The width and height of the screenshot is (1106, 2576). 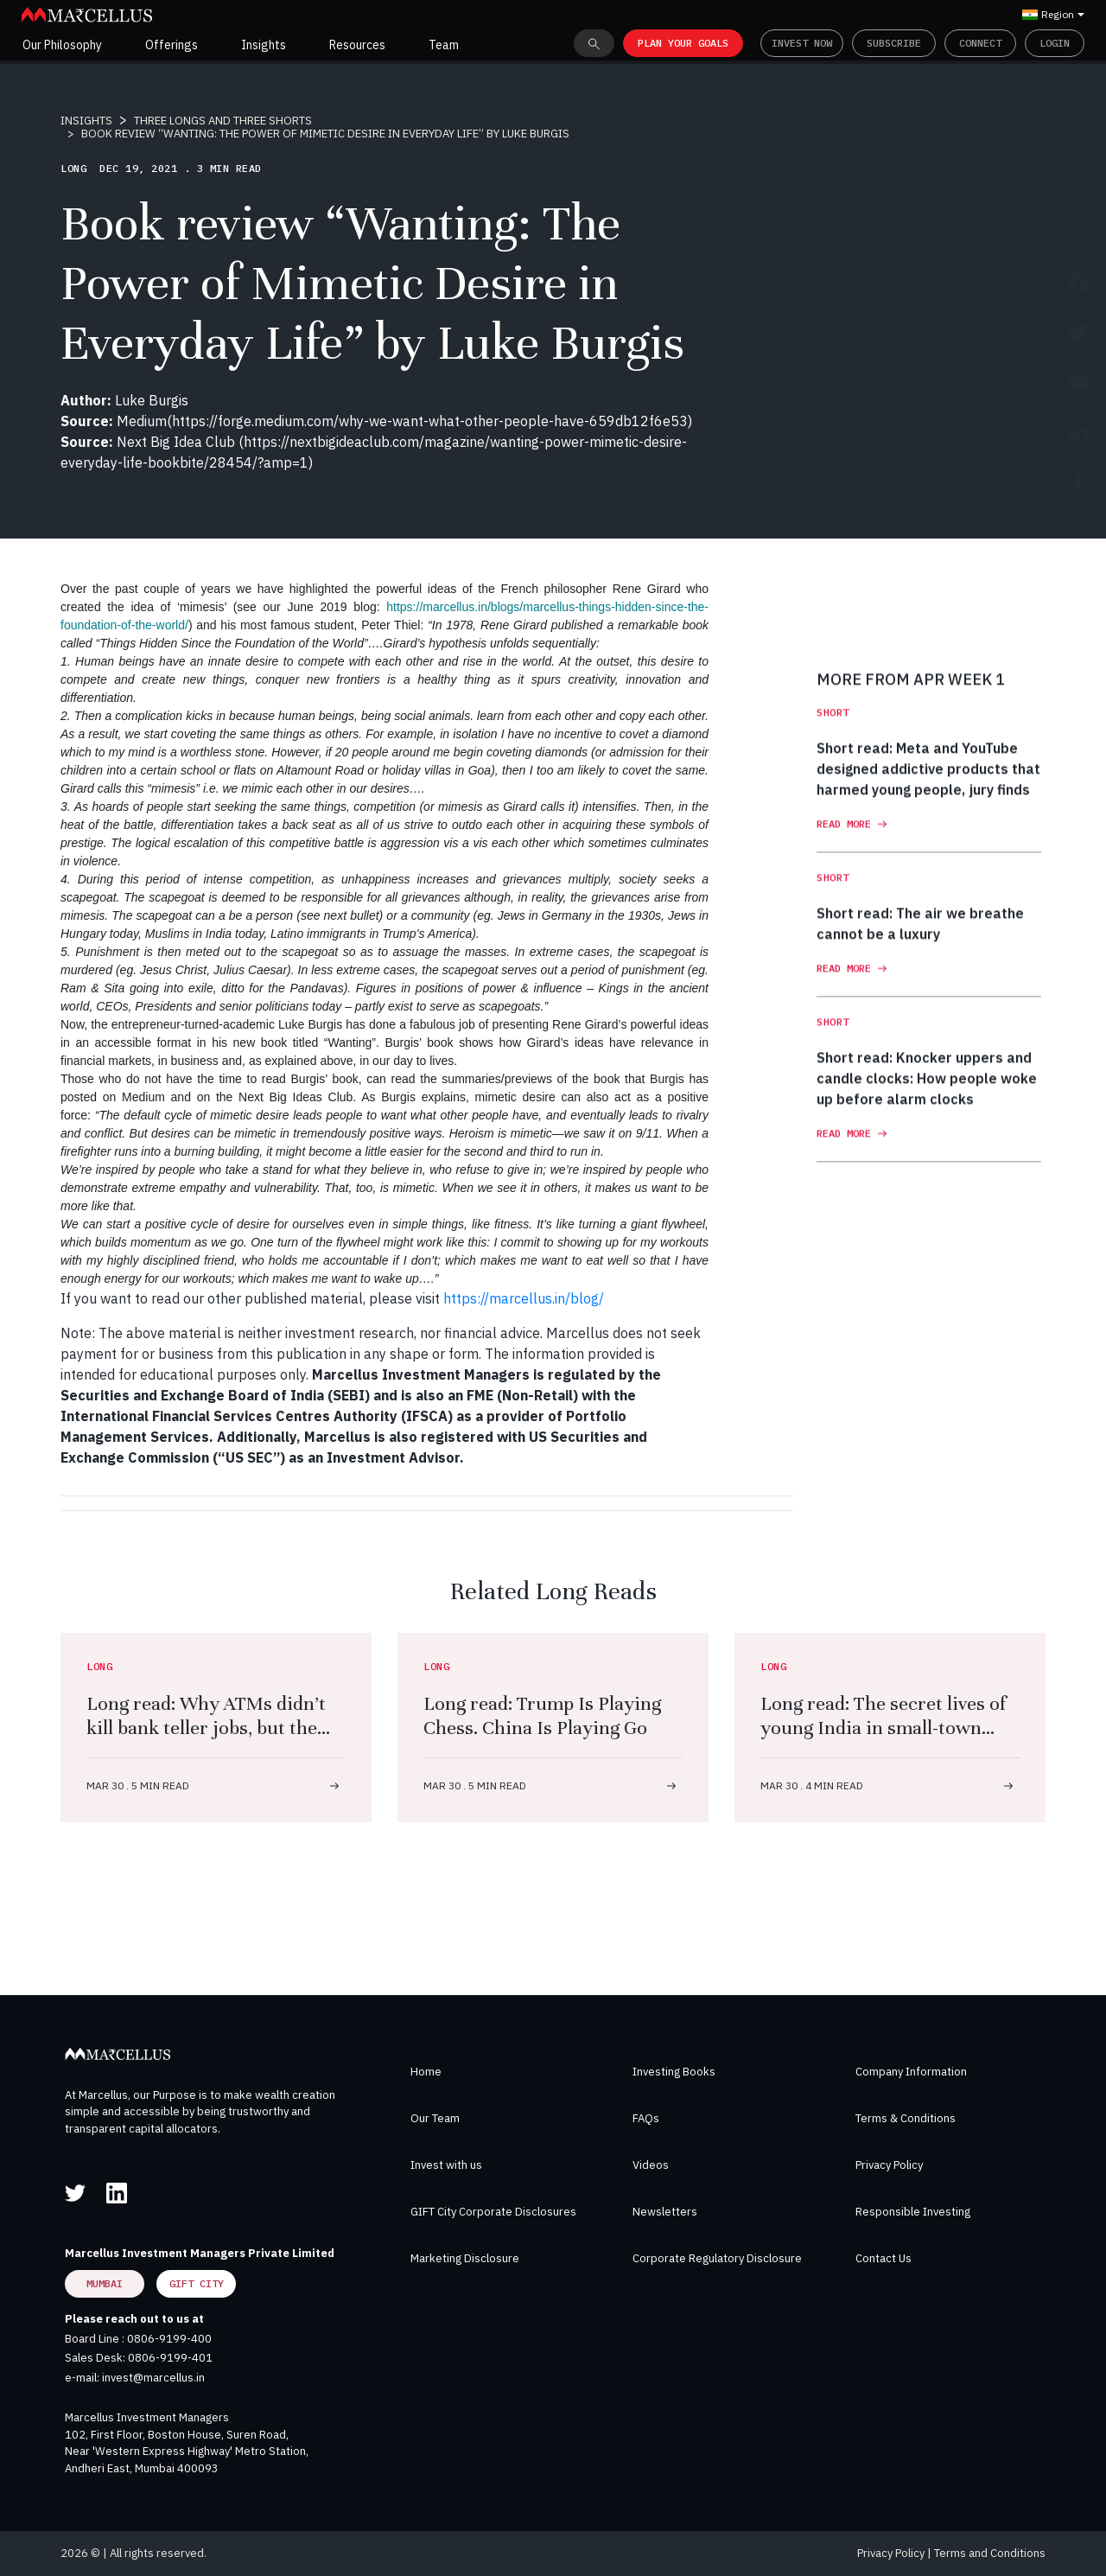 What do you see at coordinates (990, 2553) in the screenshot?
I see `Terms and Conditions` at bounding box center [990, 2553].